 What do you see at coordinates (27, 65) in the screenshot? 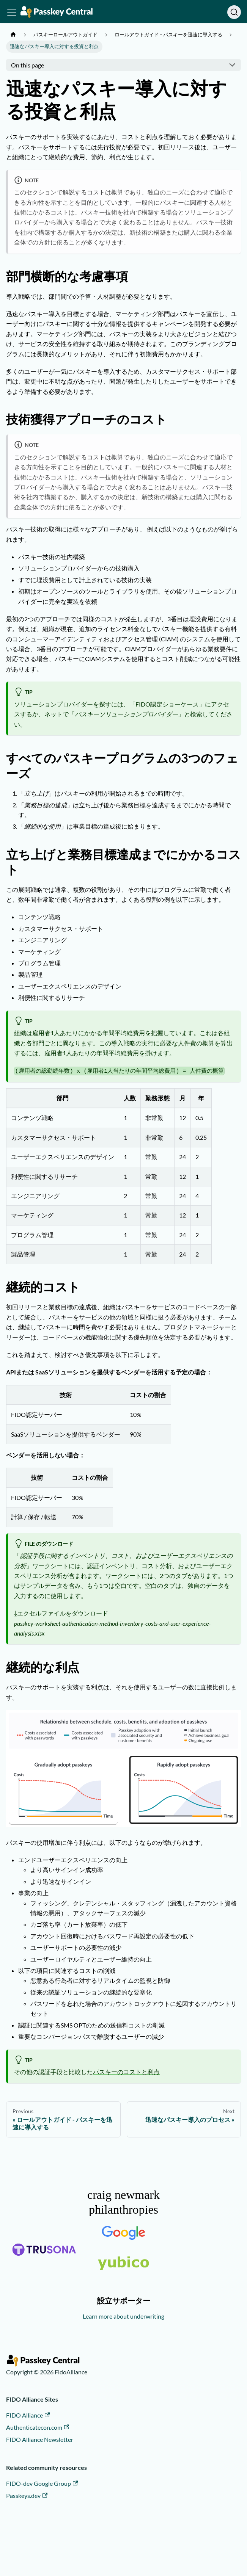
I see `On this page` at bounding box center [27, 65].